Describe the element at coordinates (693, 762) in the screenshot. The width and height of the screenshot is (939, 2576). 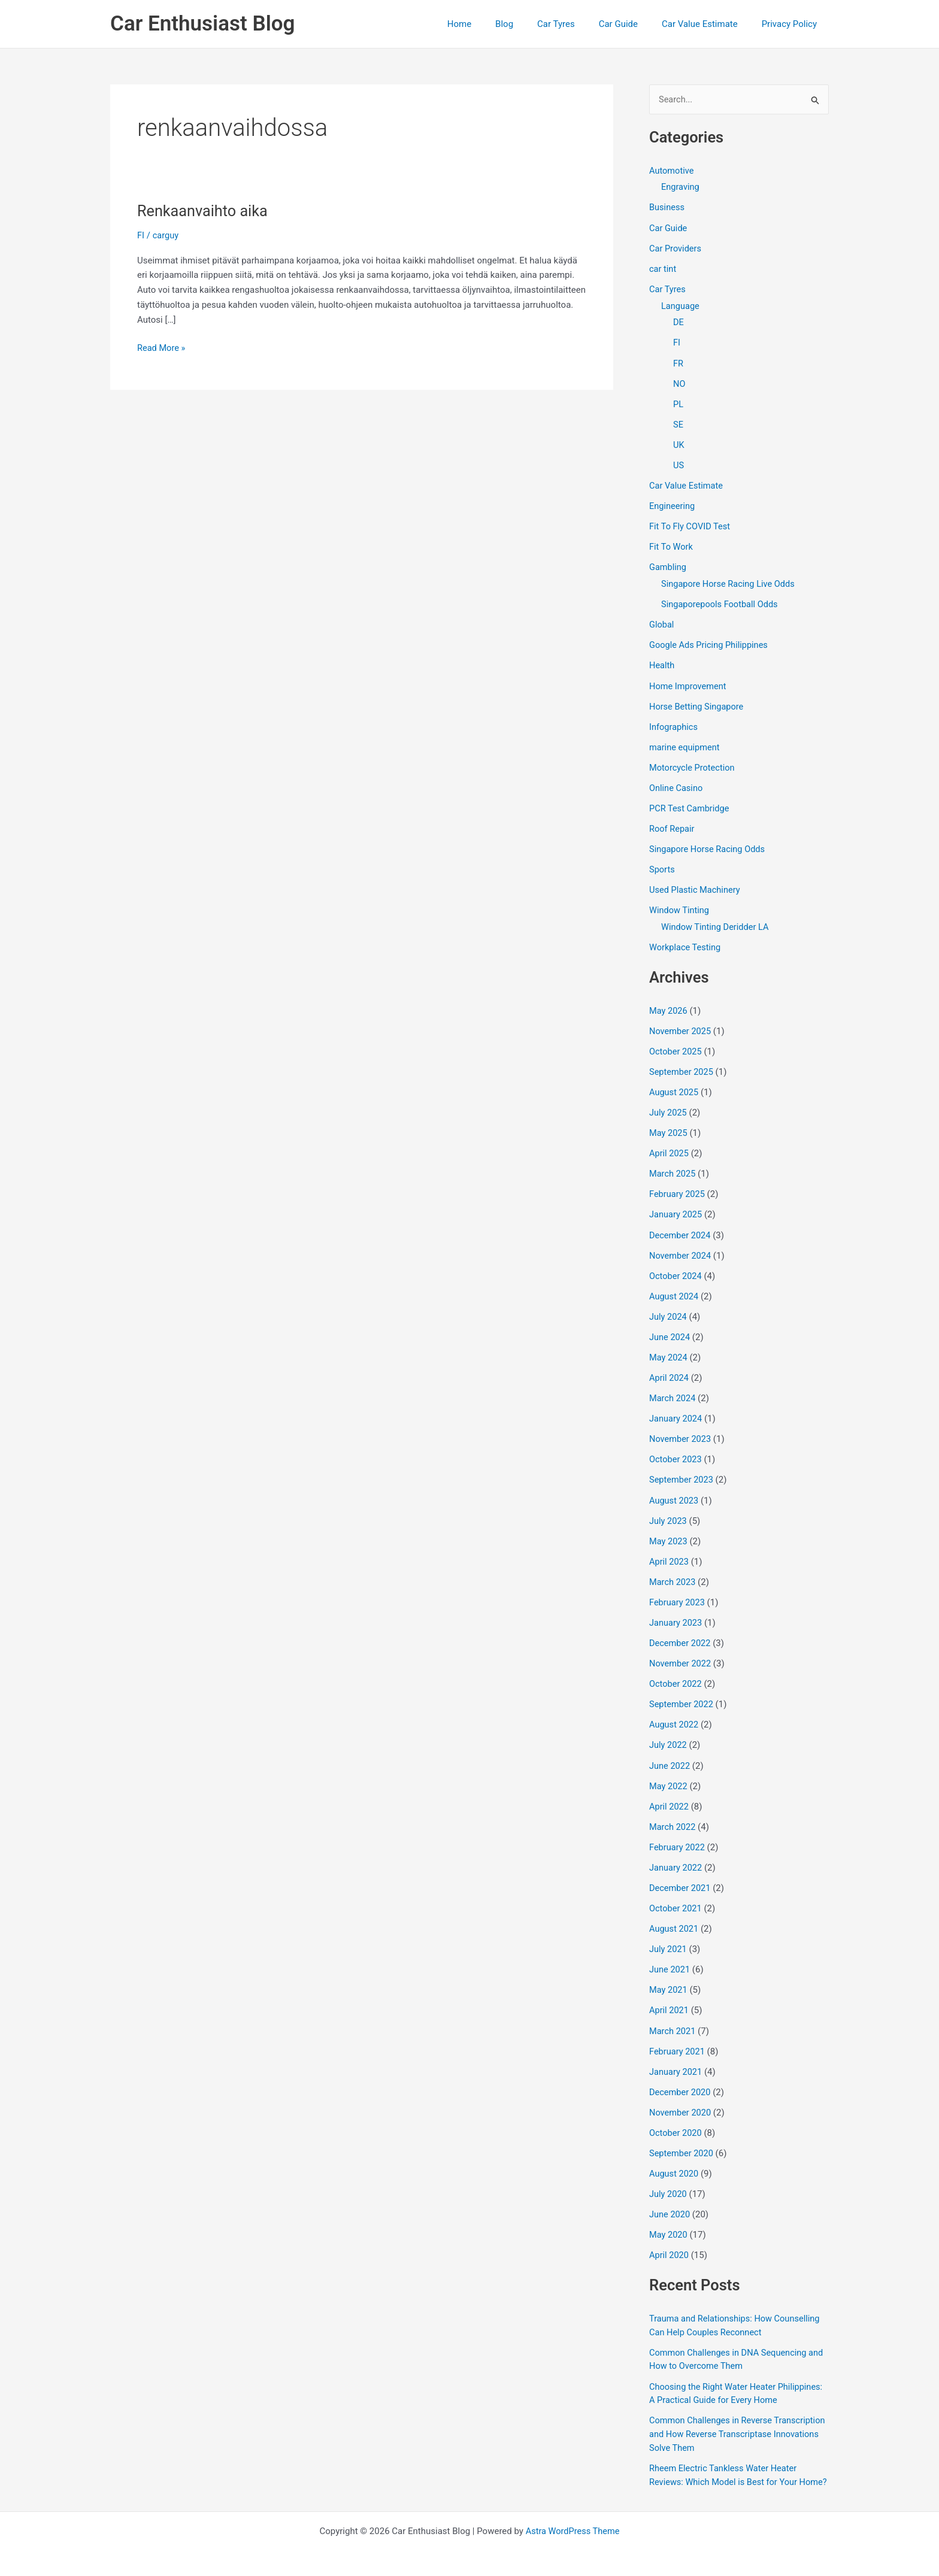
I see `Motorcycle Protection` at that location.